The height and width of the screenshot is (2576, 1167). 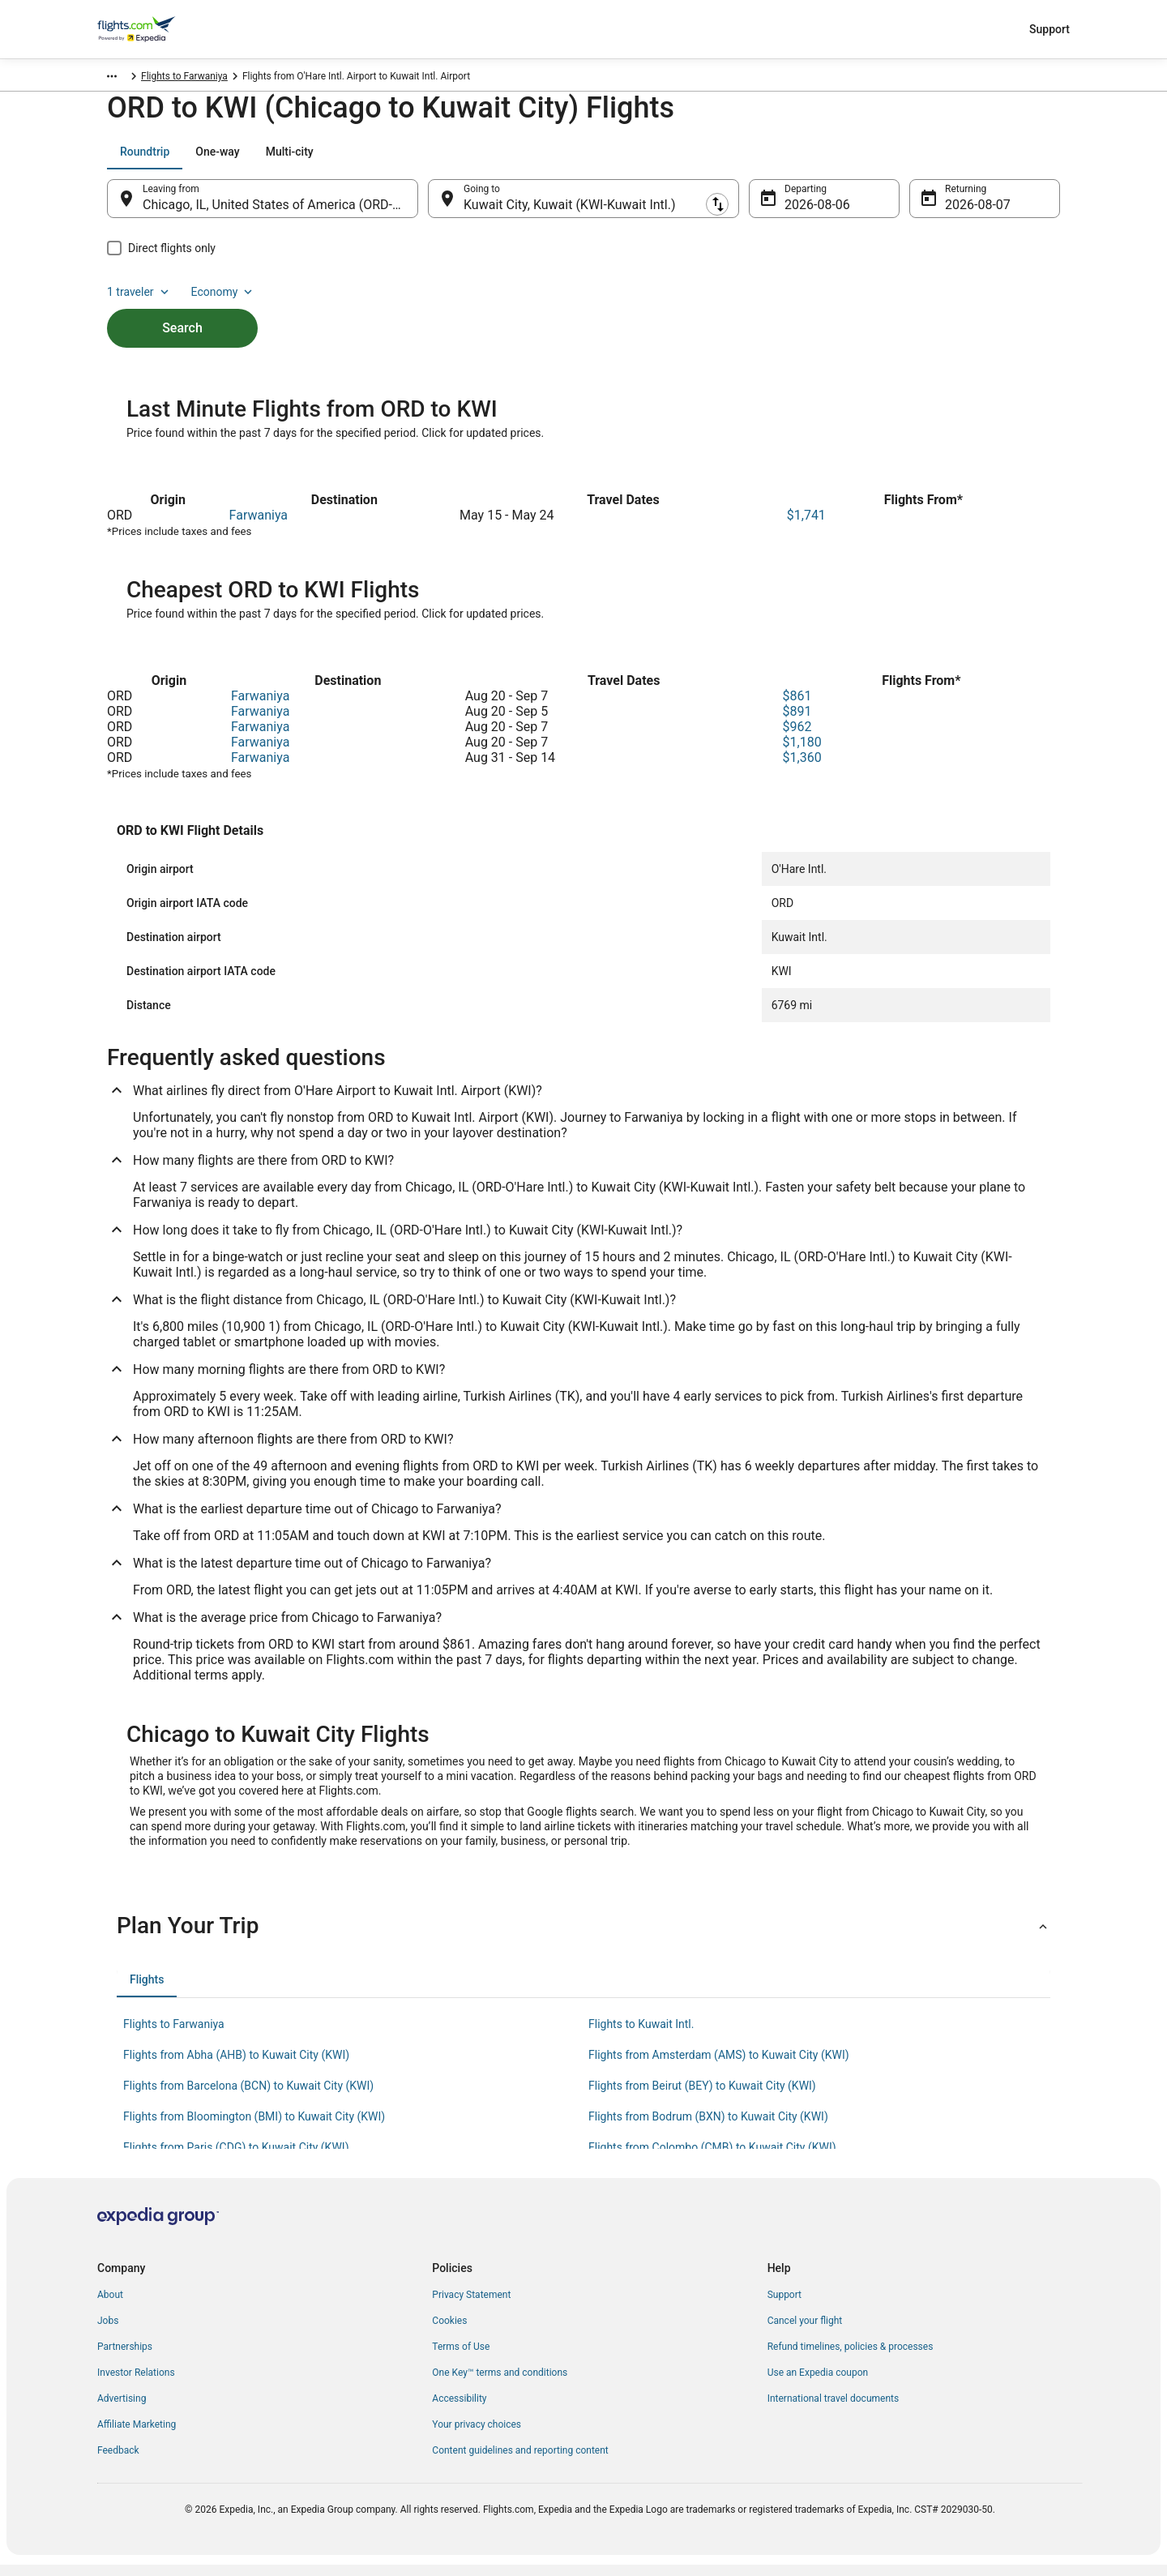 I want to click on [Swap origin and destination], so click(x=426, y=206).